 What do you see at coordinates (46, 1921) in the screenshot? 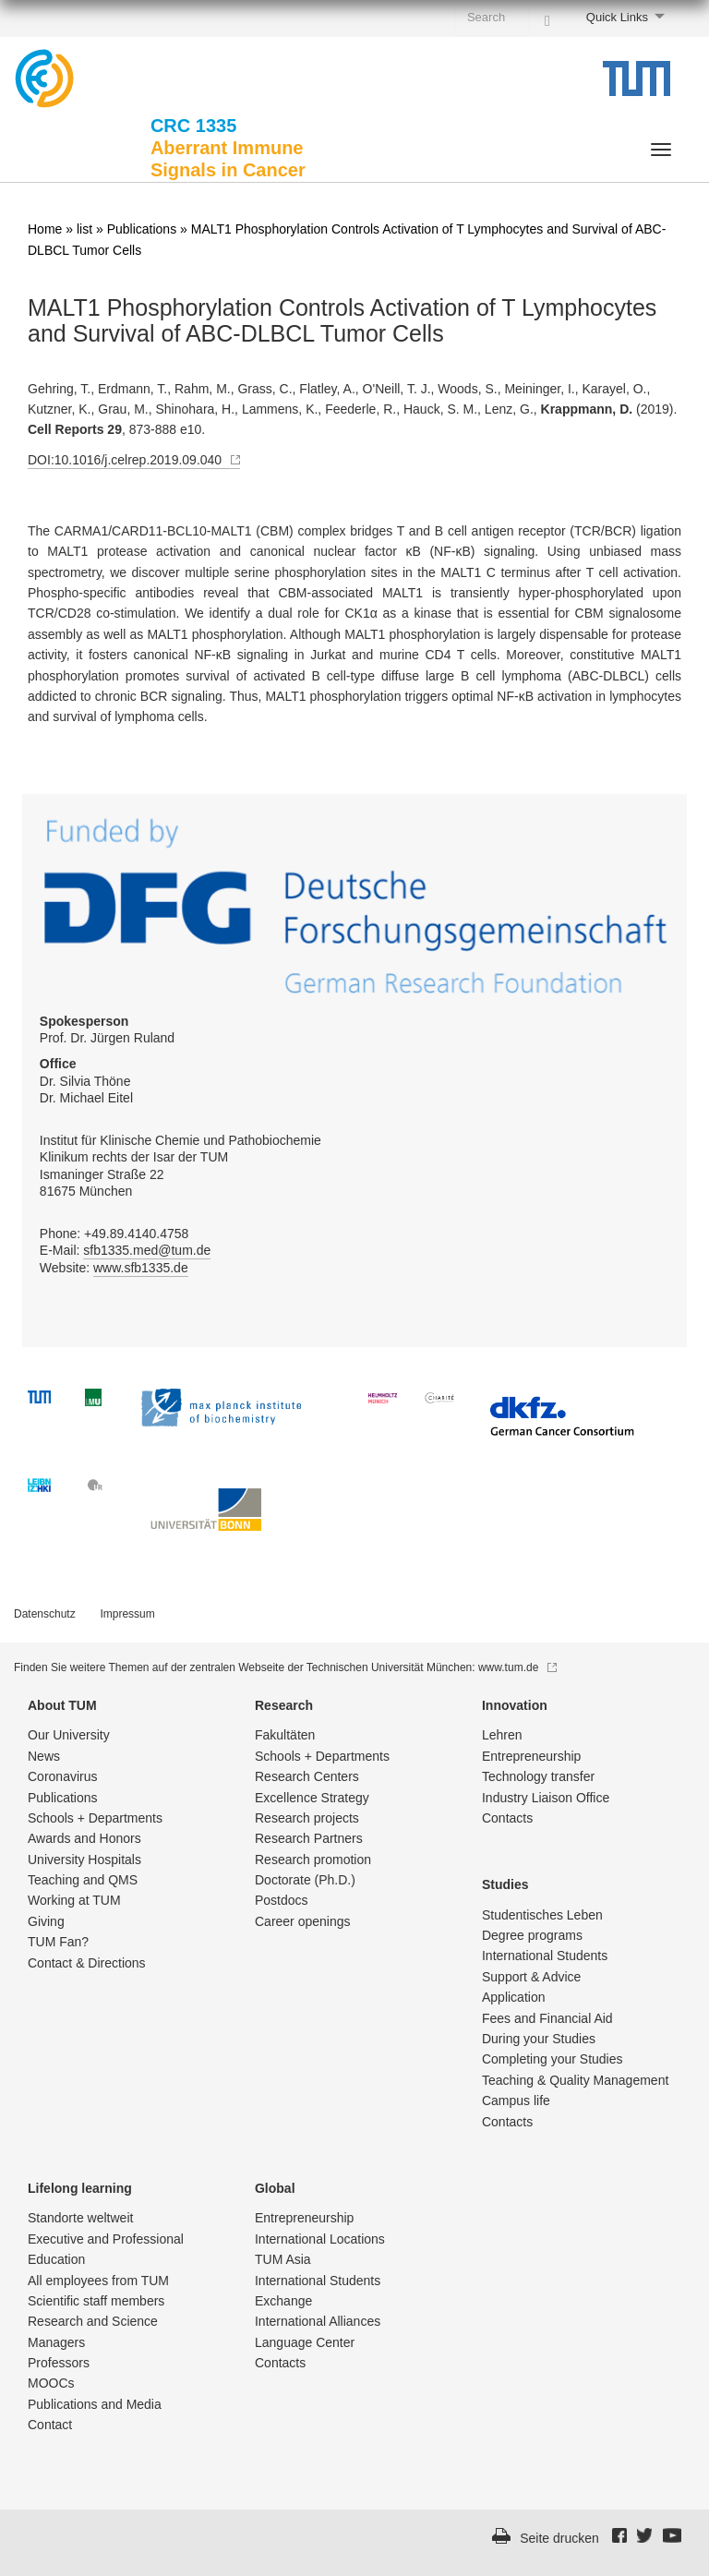
I see `Giving` at bounding box center [46, 1921].